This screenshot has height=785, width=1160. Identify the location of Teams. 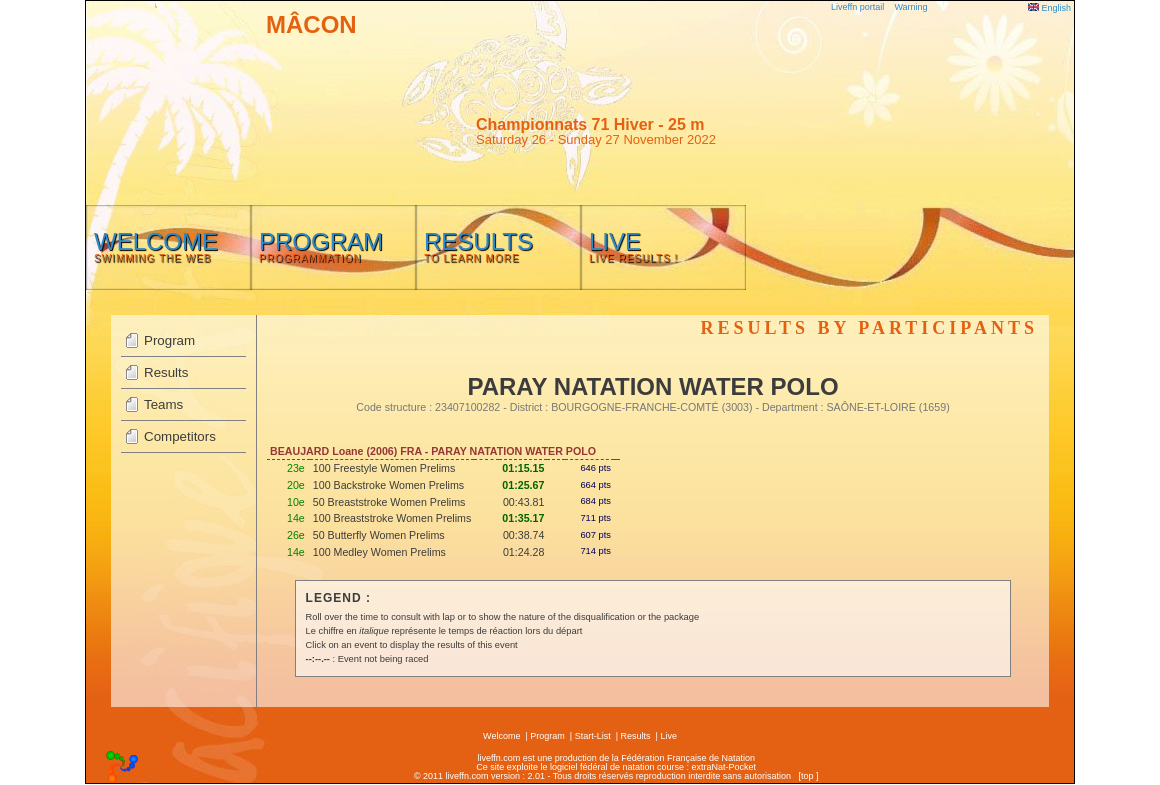
(163, 404).